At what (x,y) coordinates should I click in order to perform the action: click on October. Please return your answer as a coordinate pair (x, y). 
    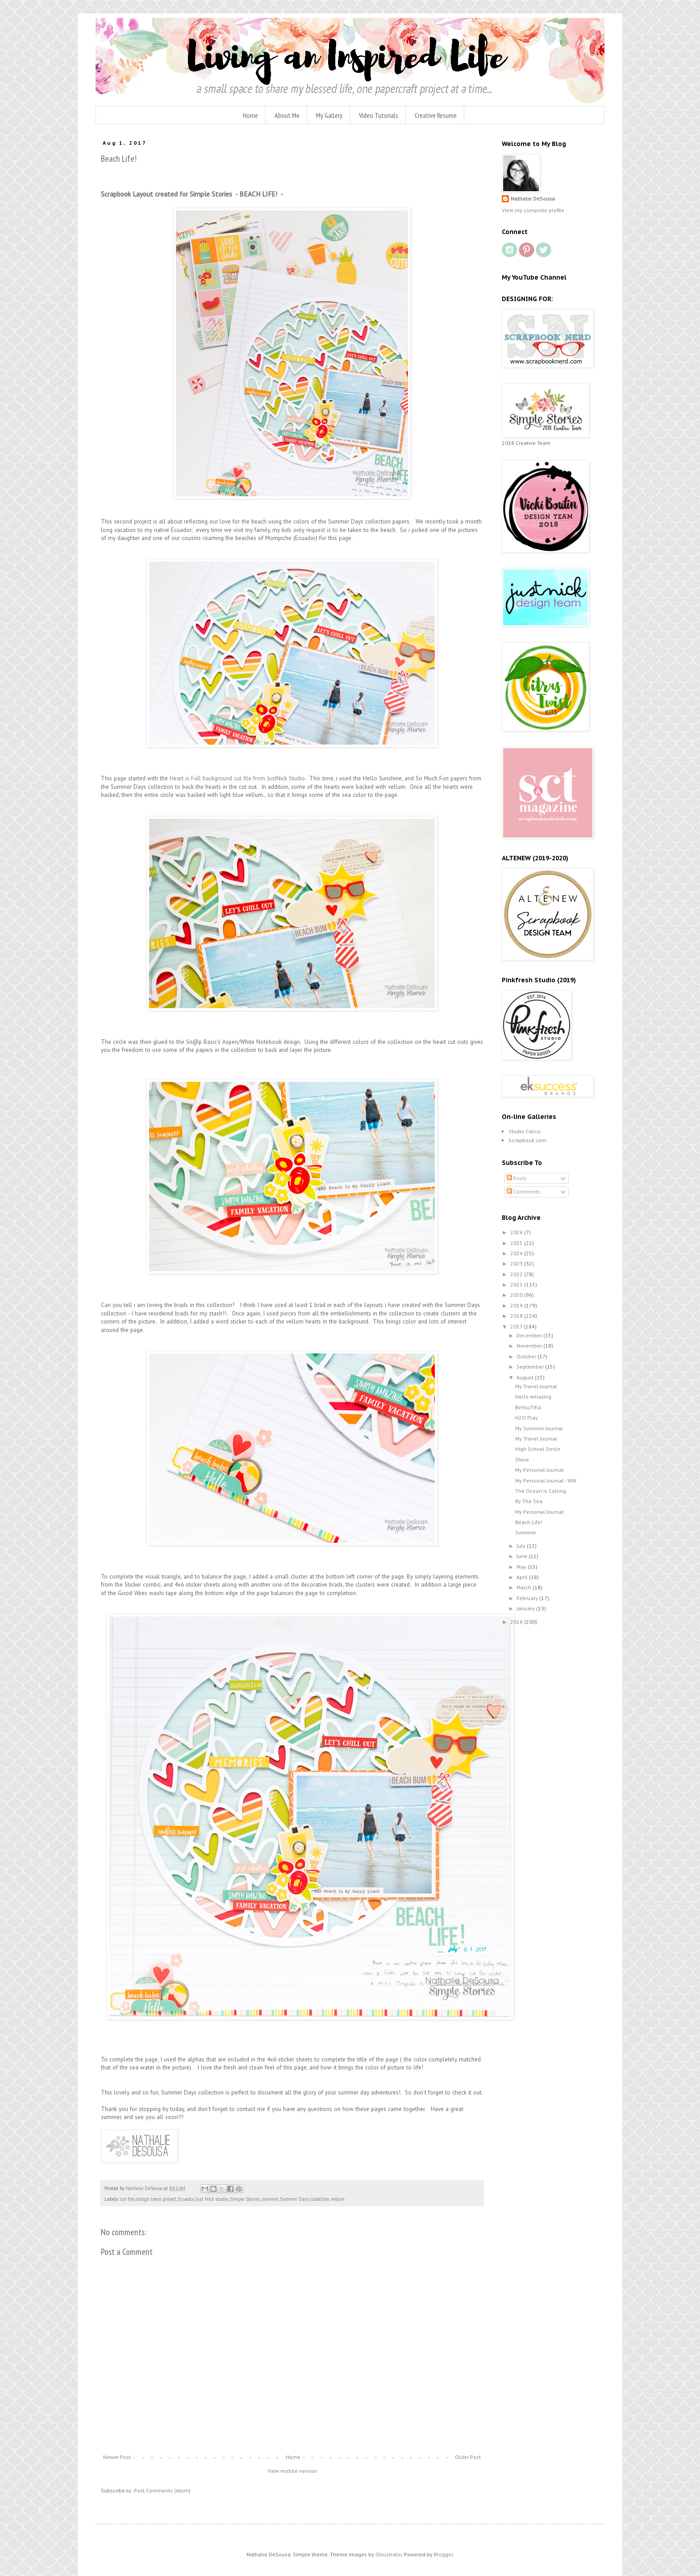
    Looking at the image, I should click on (527, 1356).